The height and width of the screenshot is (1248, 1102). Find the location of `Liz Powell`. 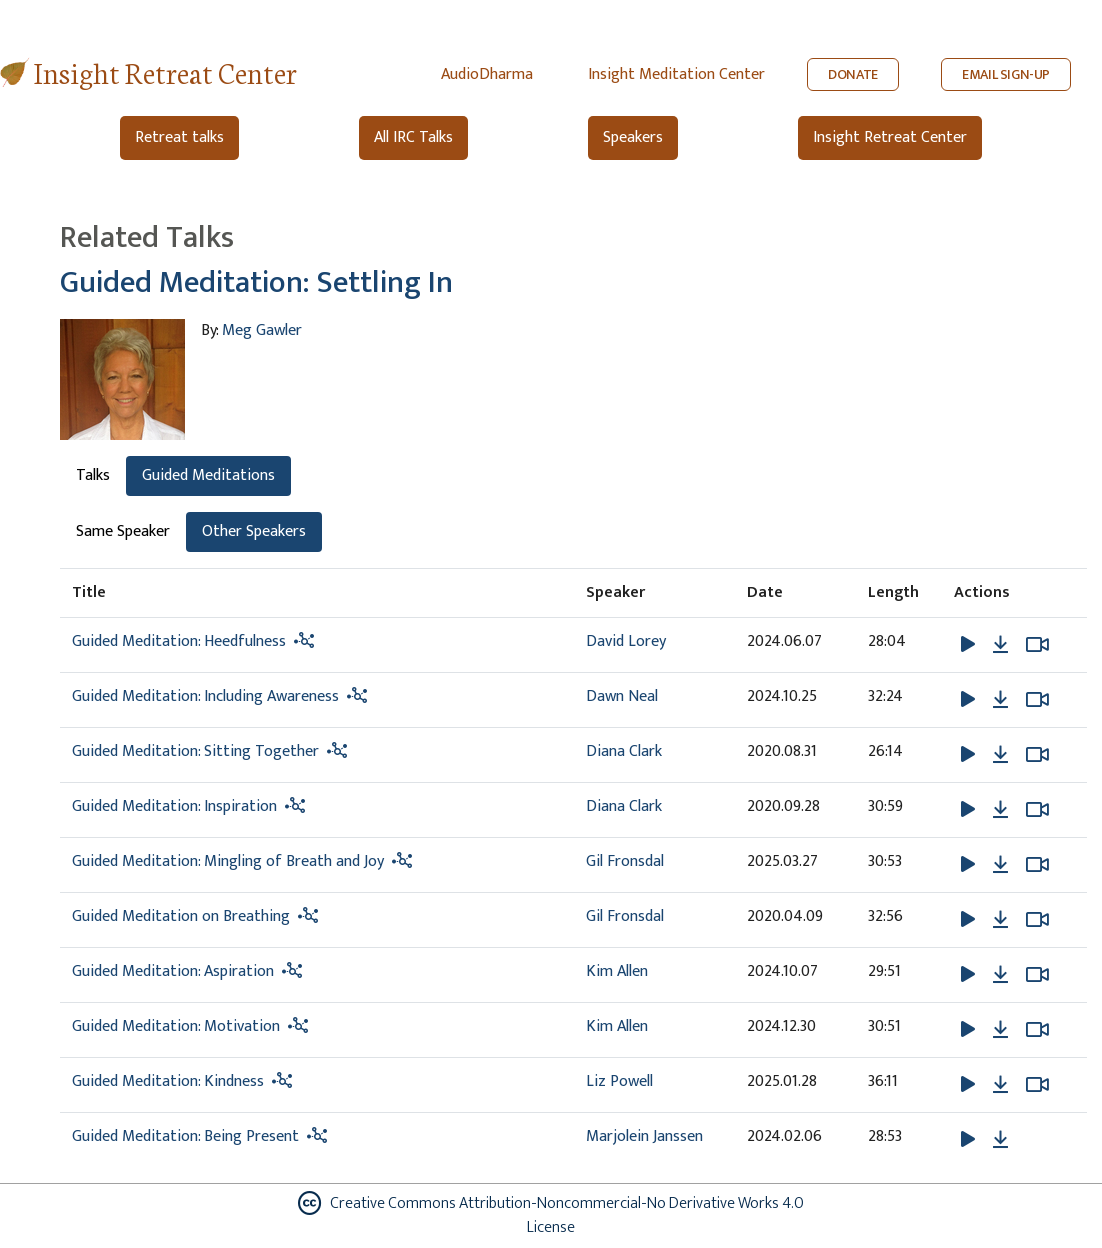

Liz Powell is located at coordinates (619, 1081).